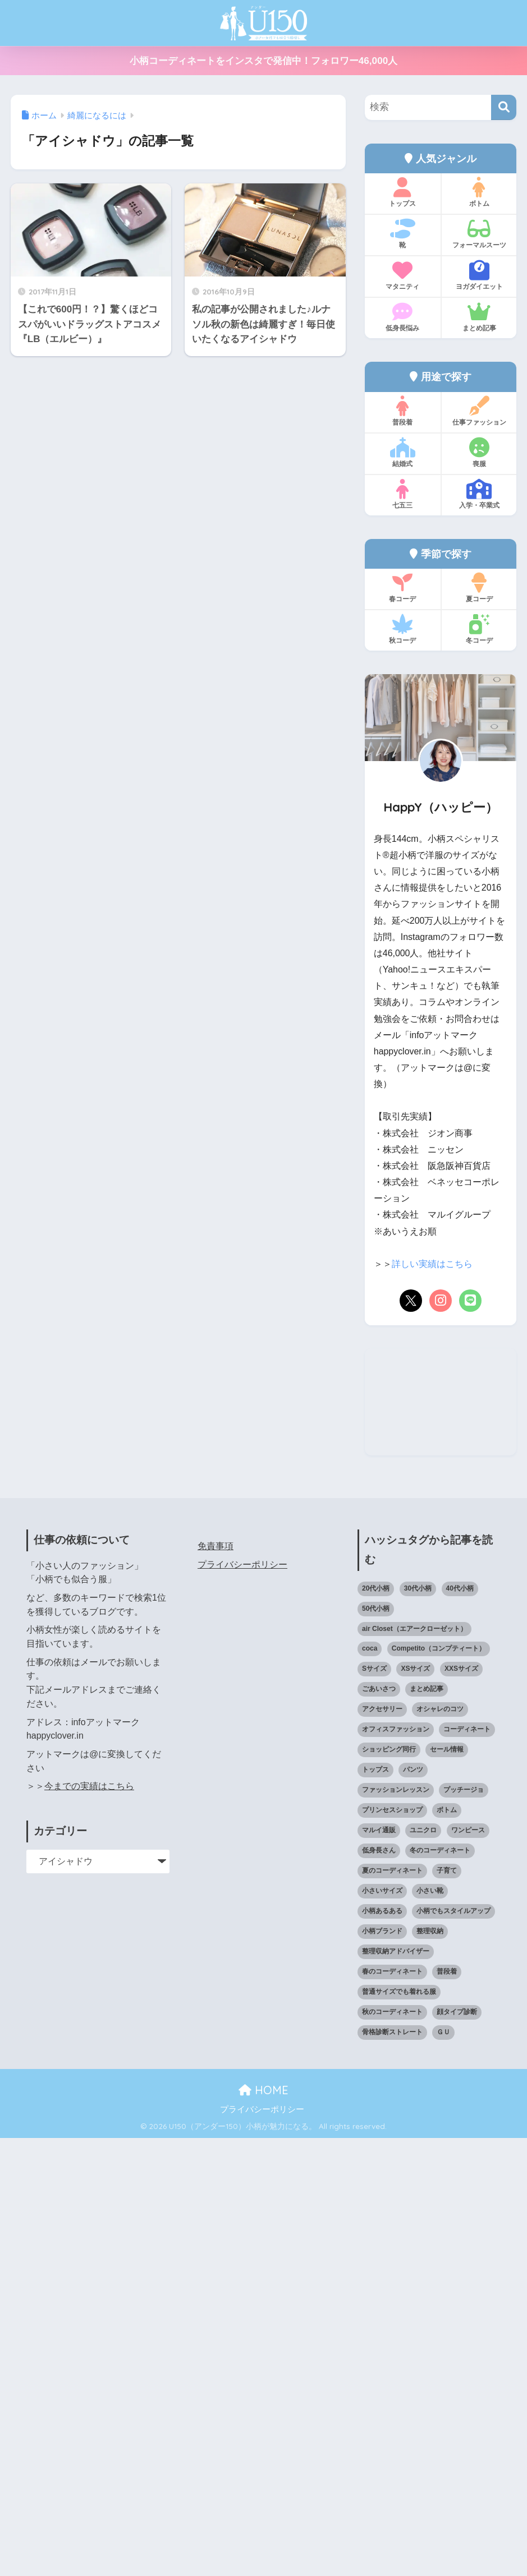 The width and height of the screenshot is (527, 2576). Describe the element at coordinates (403, 452) in the screenshot. I see `結婚式` at that location.